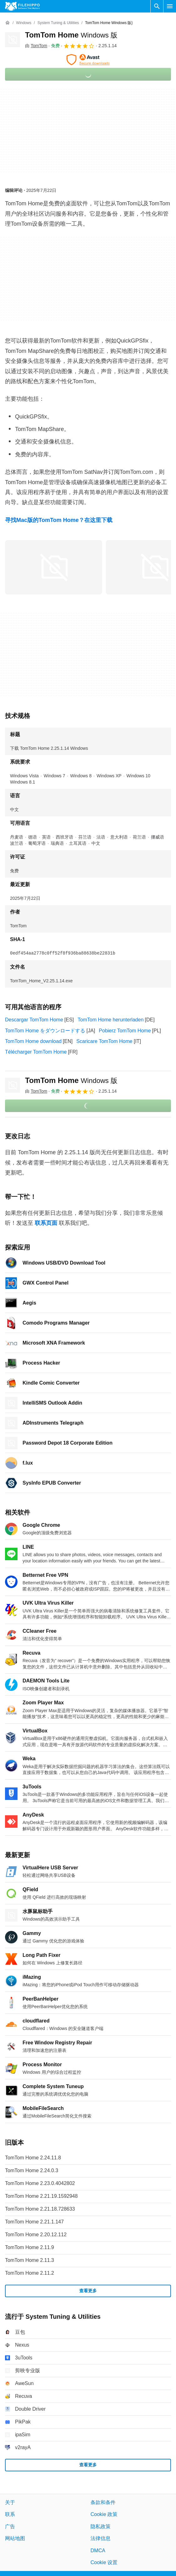  Describe the element at coordinates (29, 2260) in the screenshot. I see `TomTom Home 2.11.3` at that location.